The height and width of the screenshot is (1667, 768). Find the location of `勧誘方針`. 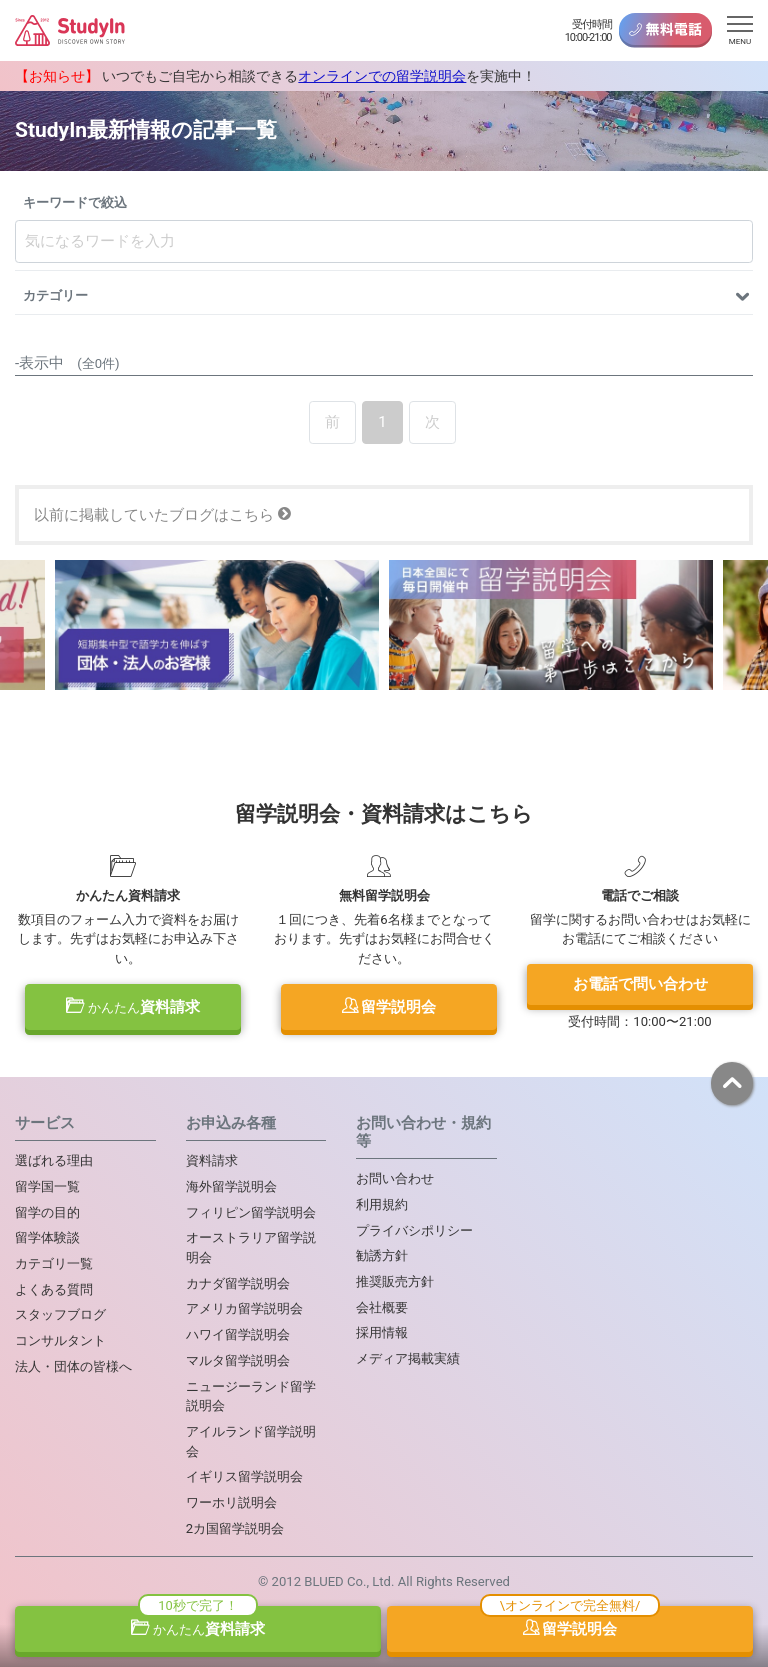

勧誘方針 is located at coordinates (382, 1255).